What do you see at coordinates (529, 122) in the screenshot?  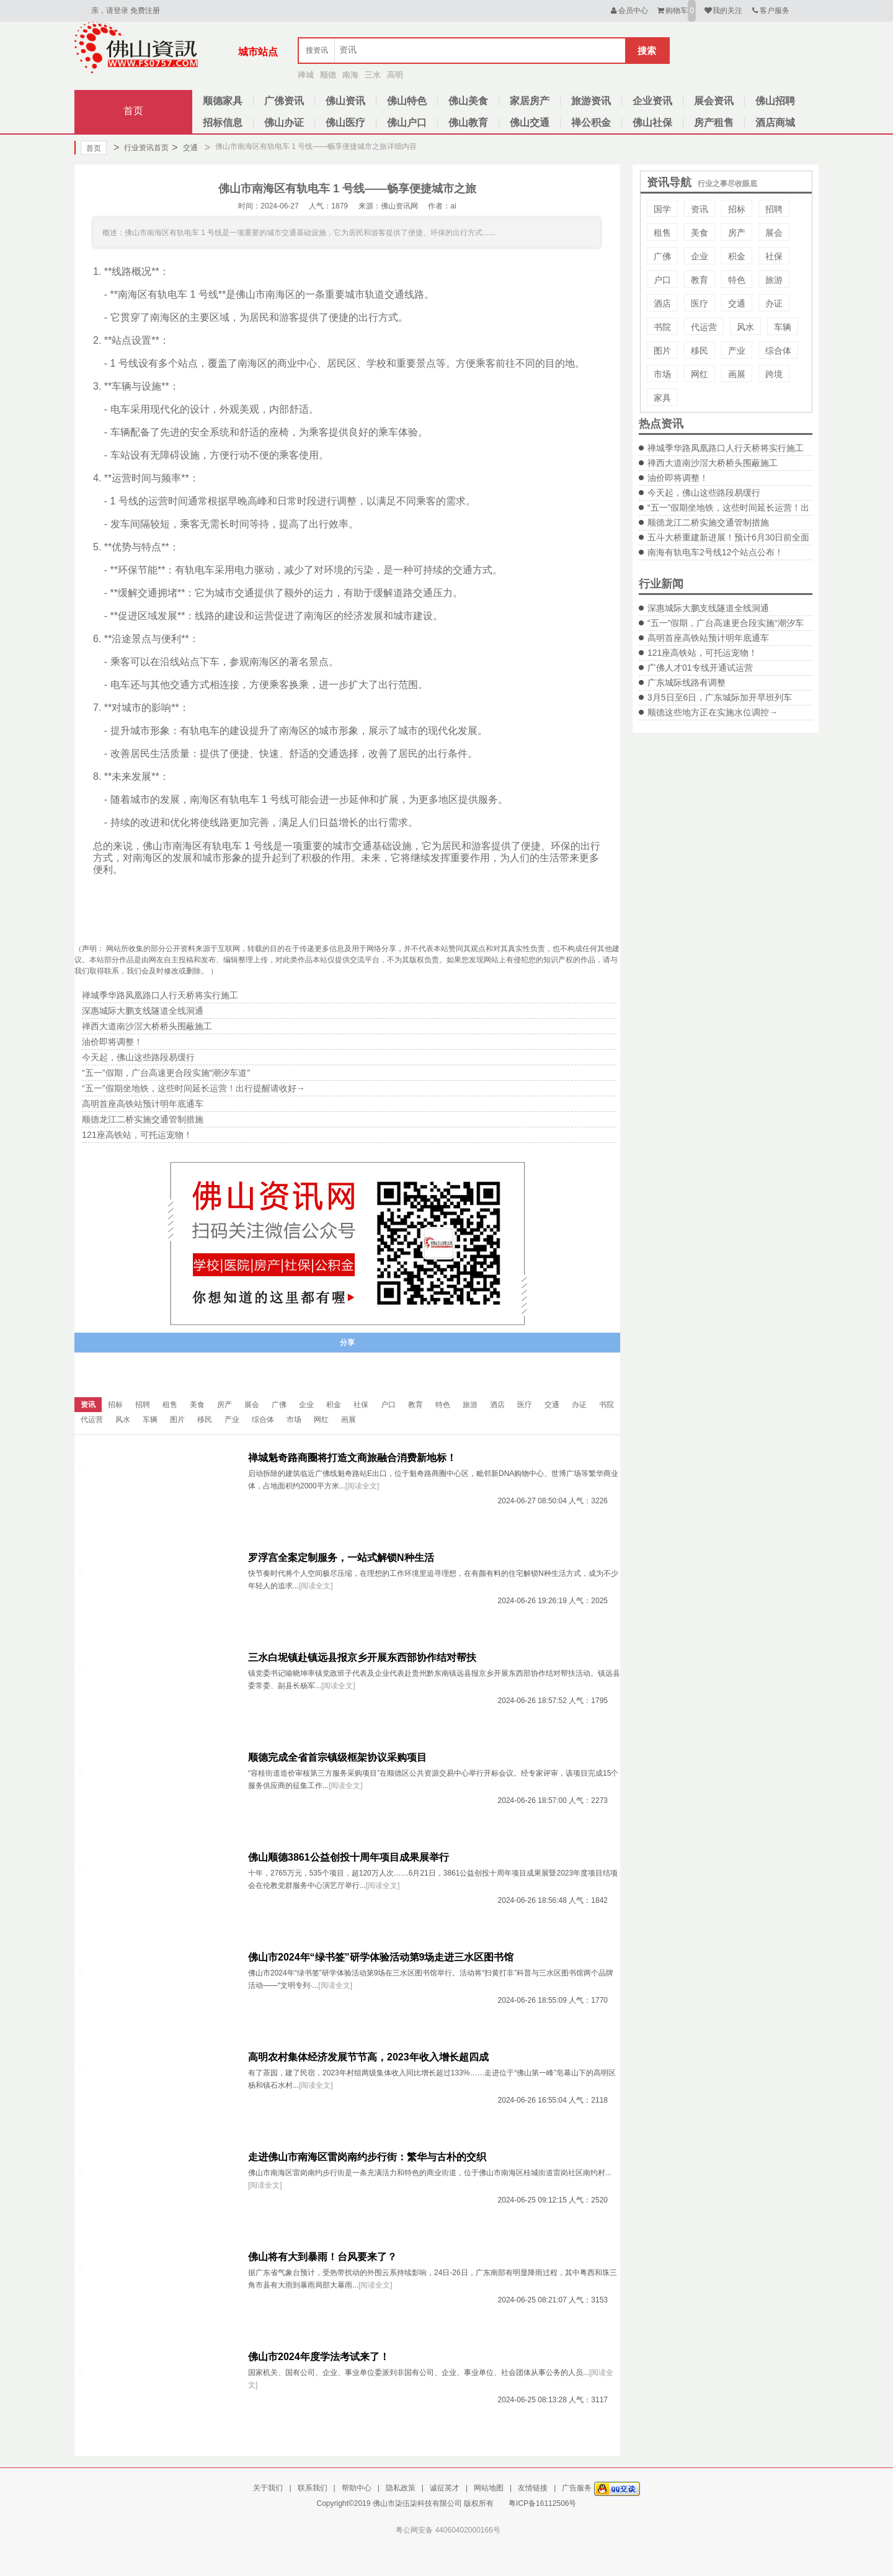 I see `佛山交通` at bounding box center [529, 122].